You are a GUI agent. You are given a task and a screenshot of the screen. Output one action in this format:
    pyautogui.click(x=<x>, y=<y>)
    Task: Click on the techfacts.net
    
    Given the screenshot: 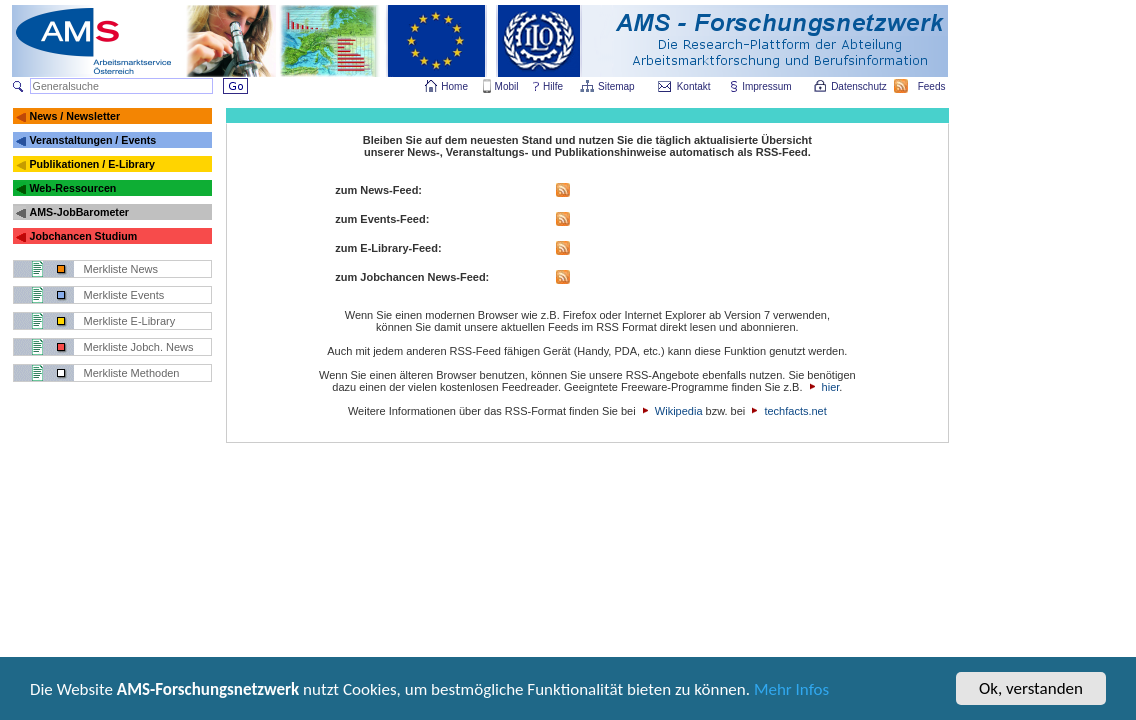 What is the action you would take?
    pyautogui.click(x=795, y=411)
    